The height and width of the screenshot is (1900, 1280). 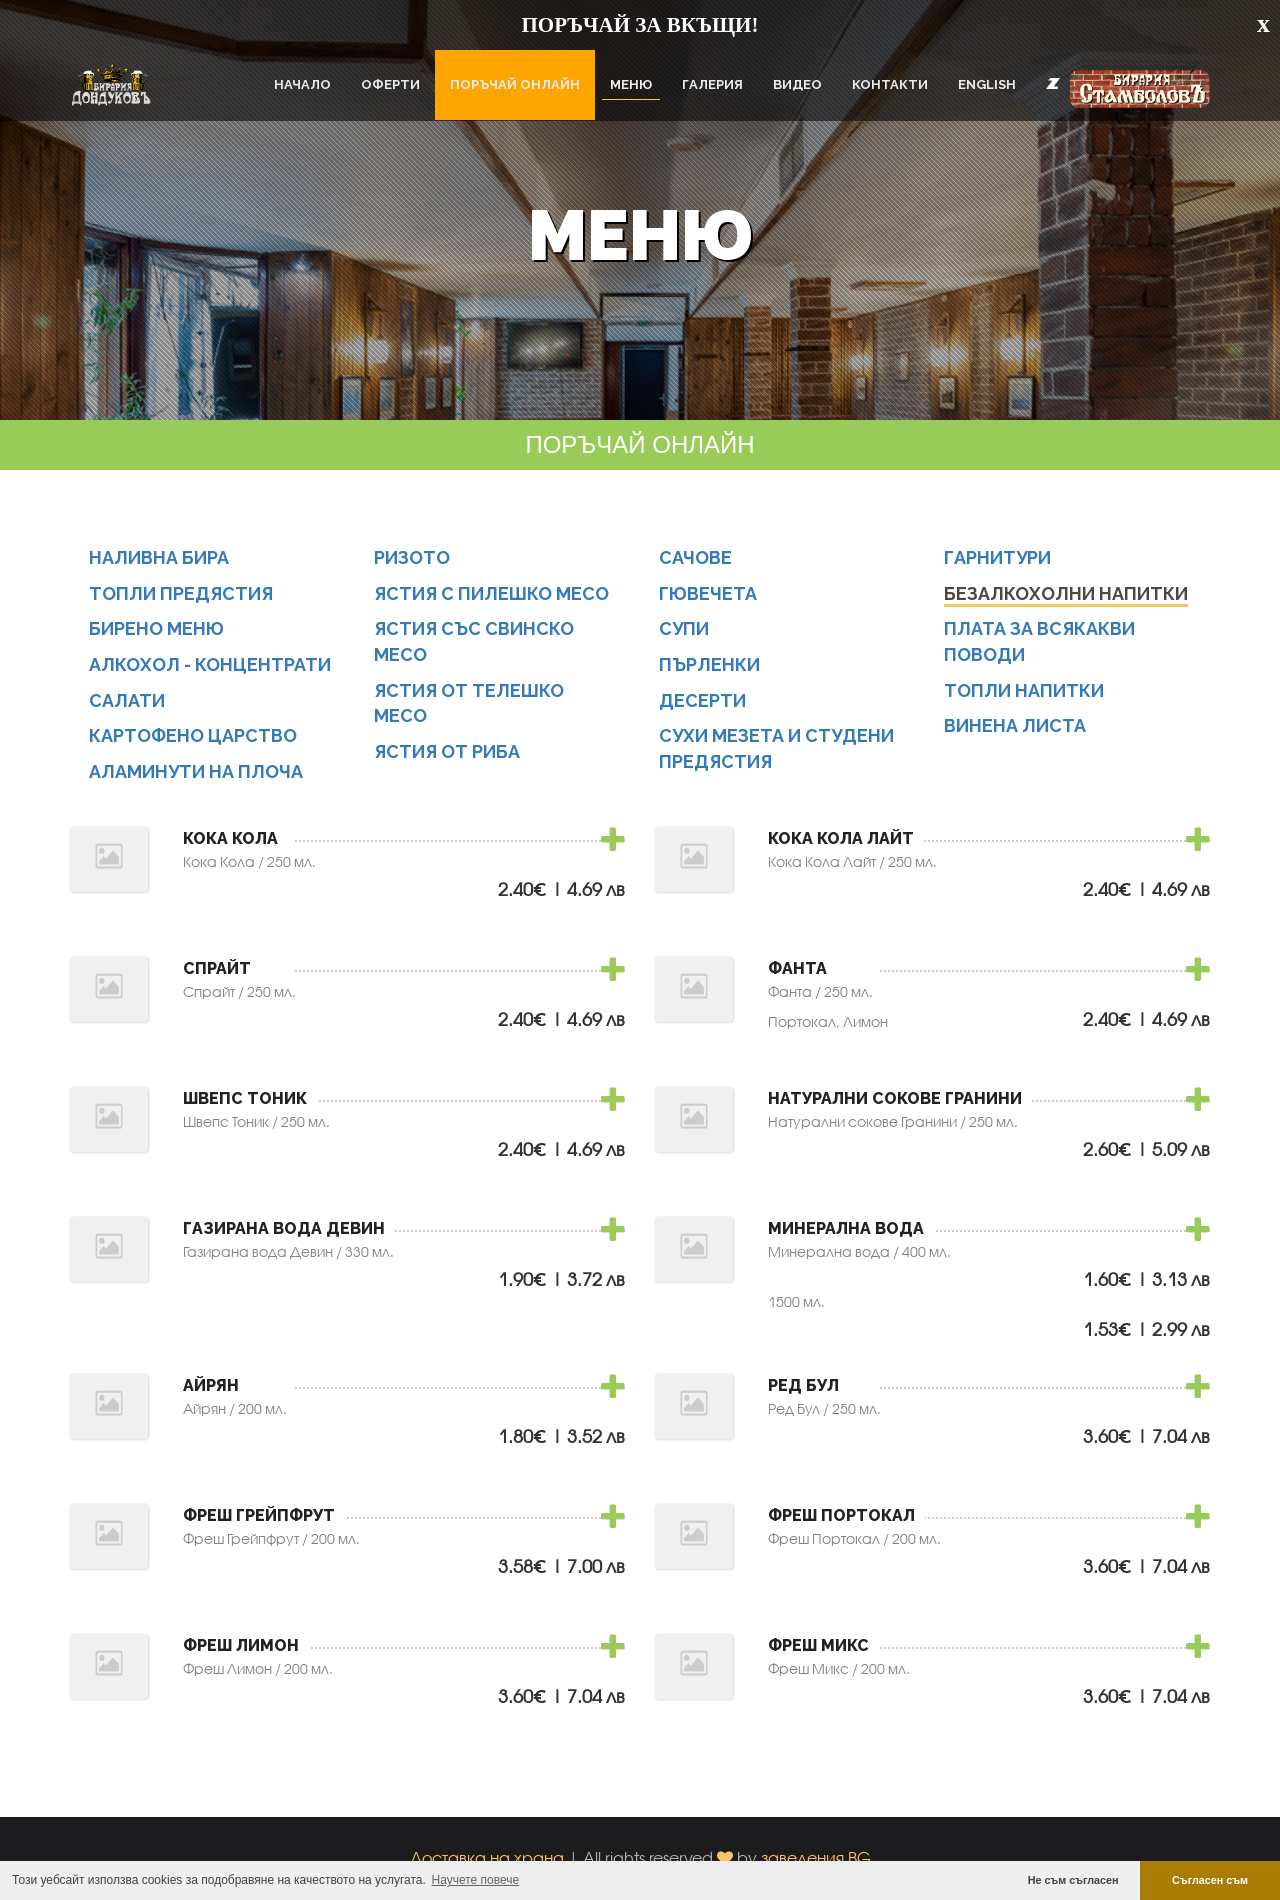 I want to click on Гювечета, so click(x=709, y=593).